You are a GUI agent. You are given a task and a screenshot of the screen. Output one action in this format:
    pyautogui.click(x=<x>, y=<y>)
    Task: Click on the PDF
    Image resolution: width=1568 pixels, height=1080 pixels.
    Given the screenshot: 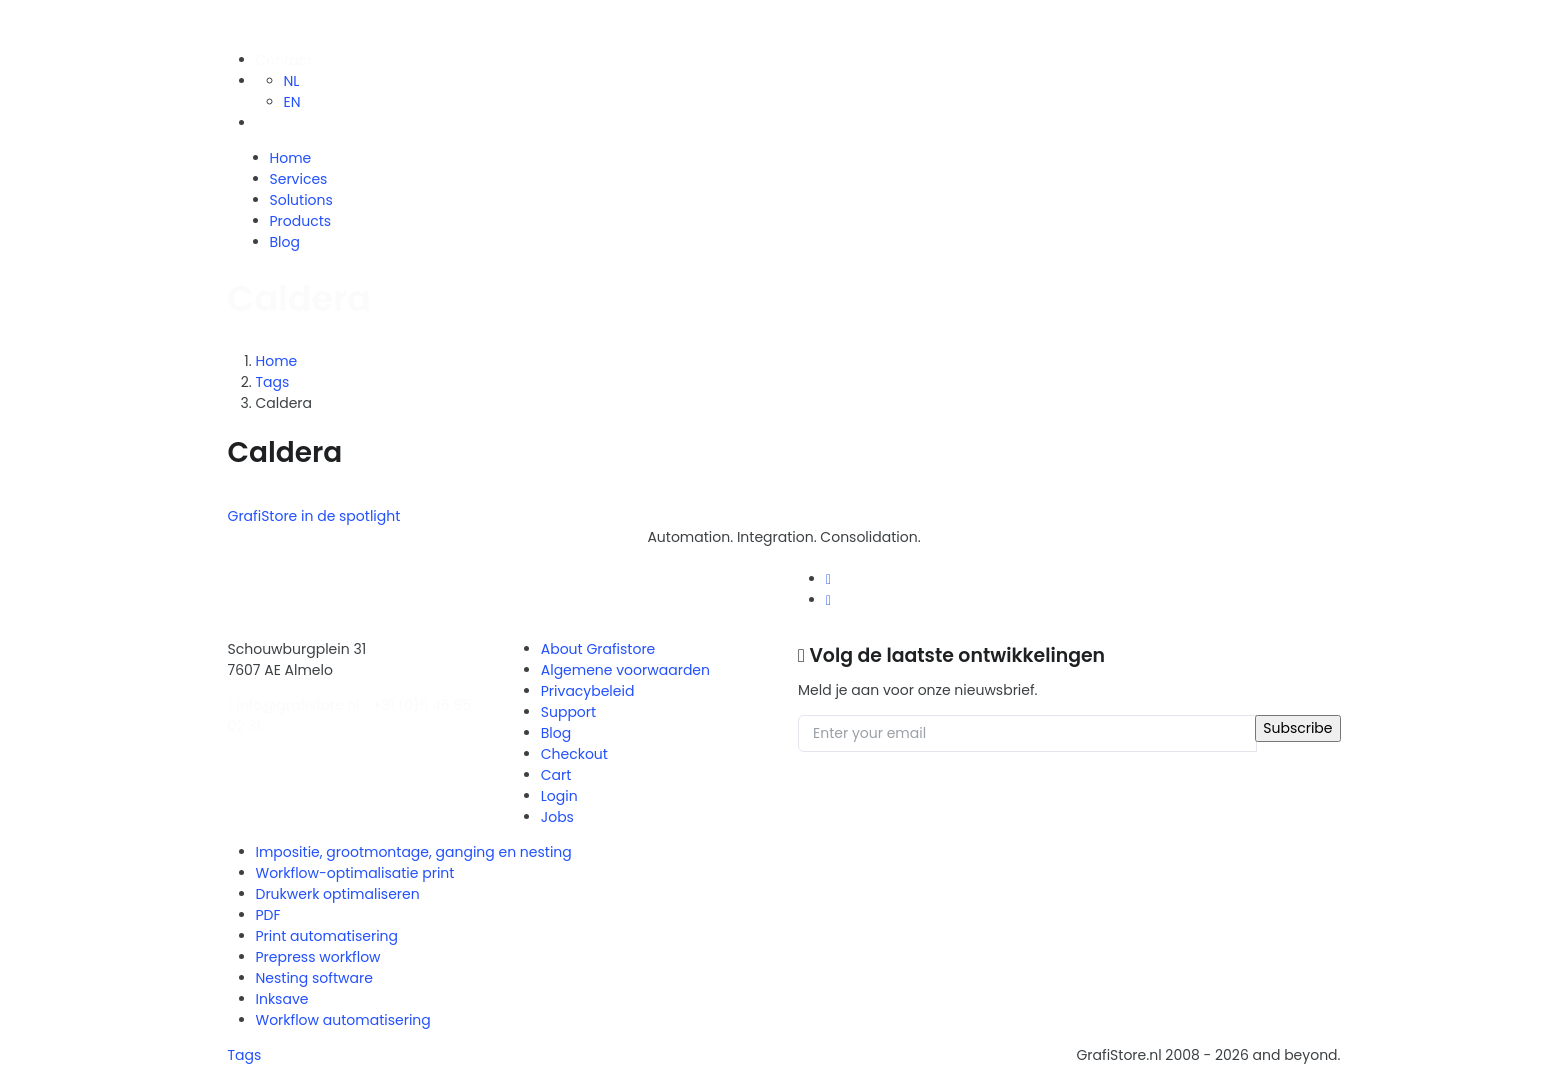 What is the action you would take?
    pyautogui.click(x=268, y=915)
    